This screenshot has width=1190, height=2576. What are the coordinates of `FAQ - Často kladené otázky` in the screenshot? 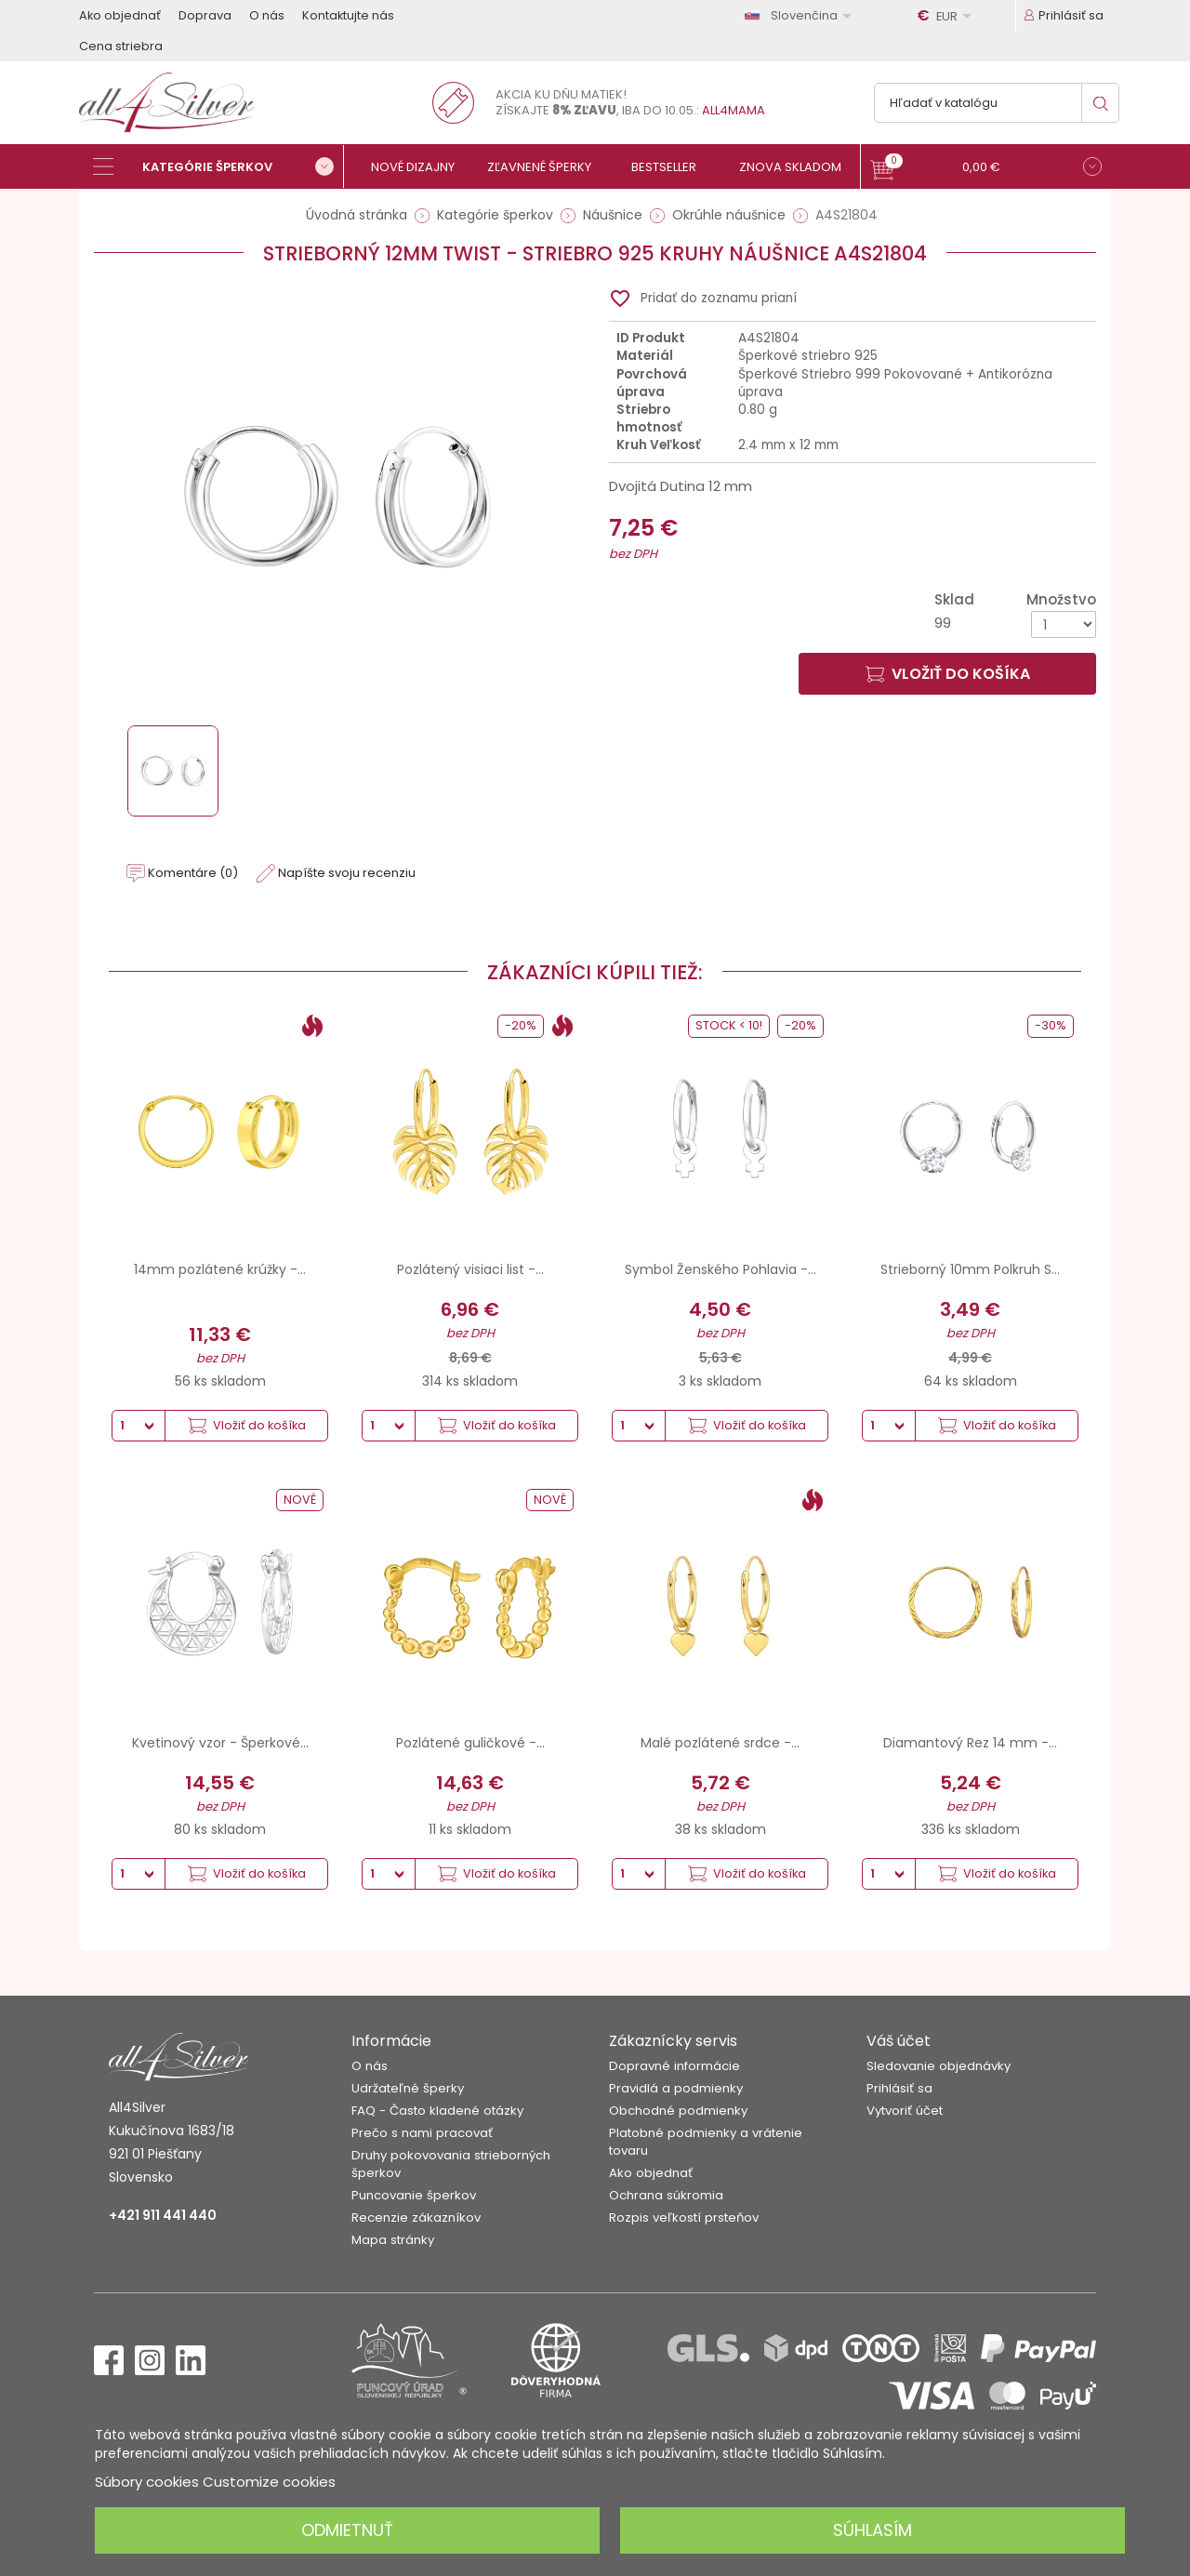 It's located at (437, 2110).